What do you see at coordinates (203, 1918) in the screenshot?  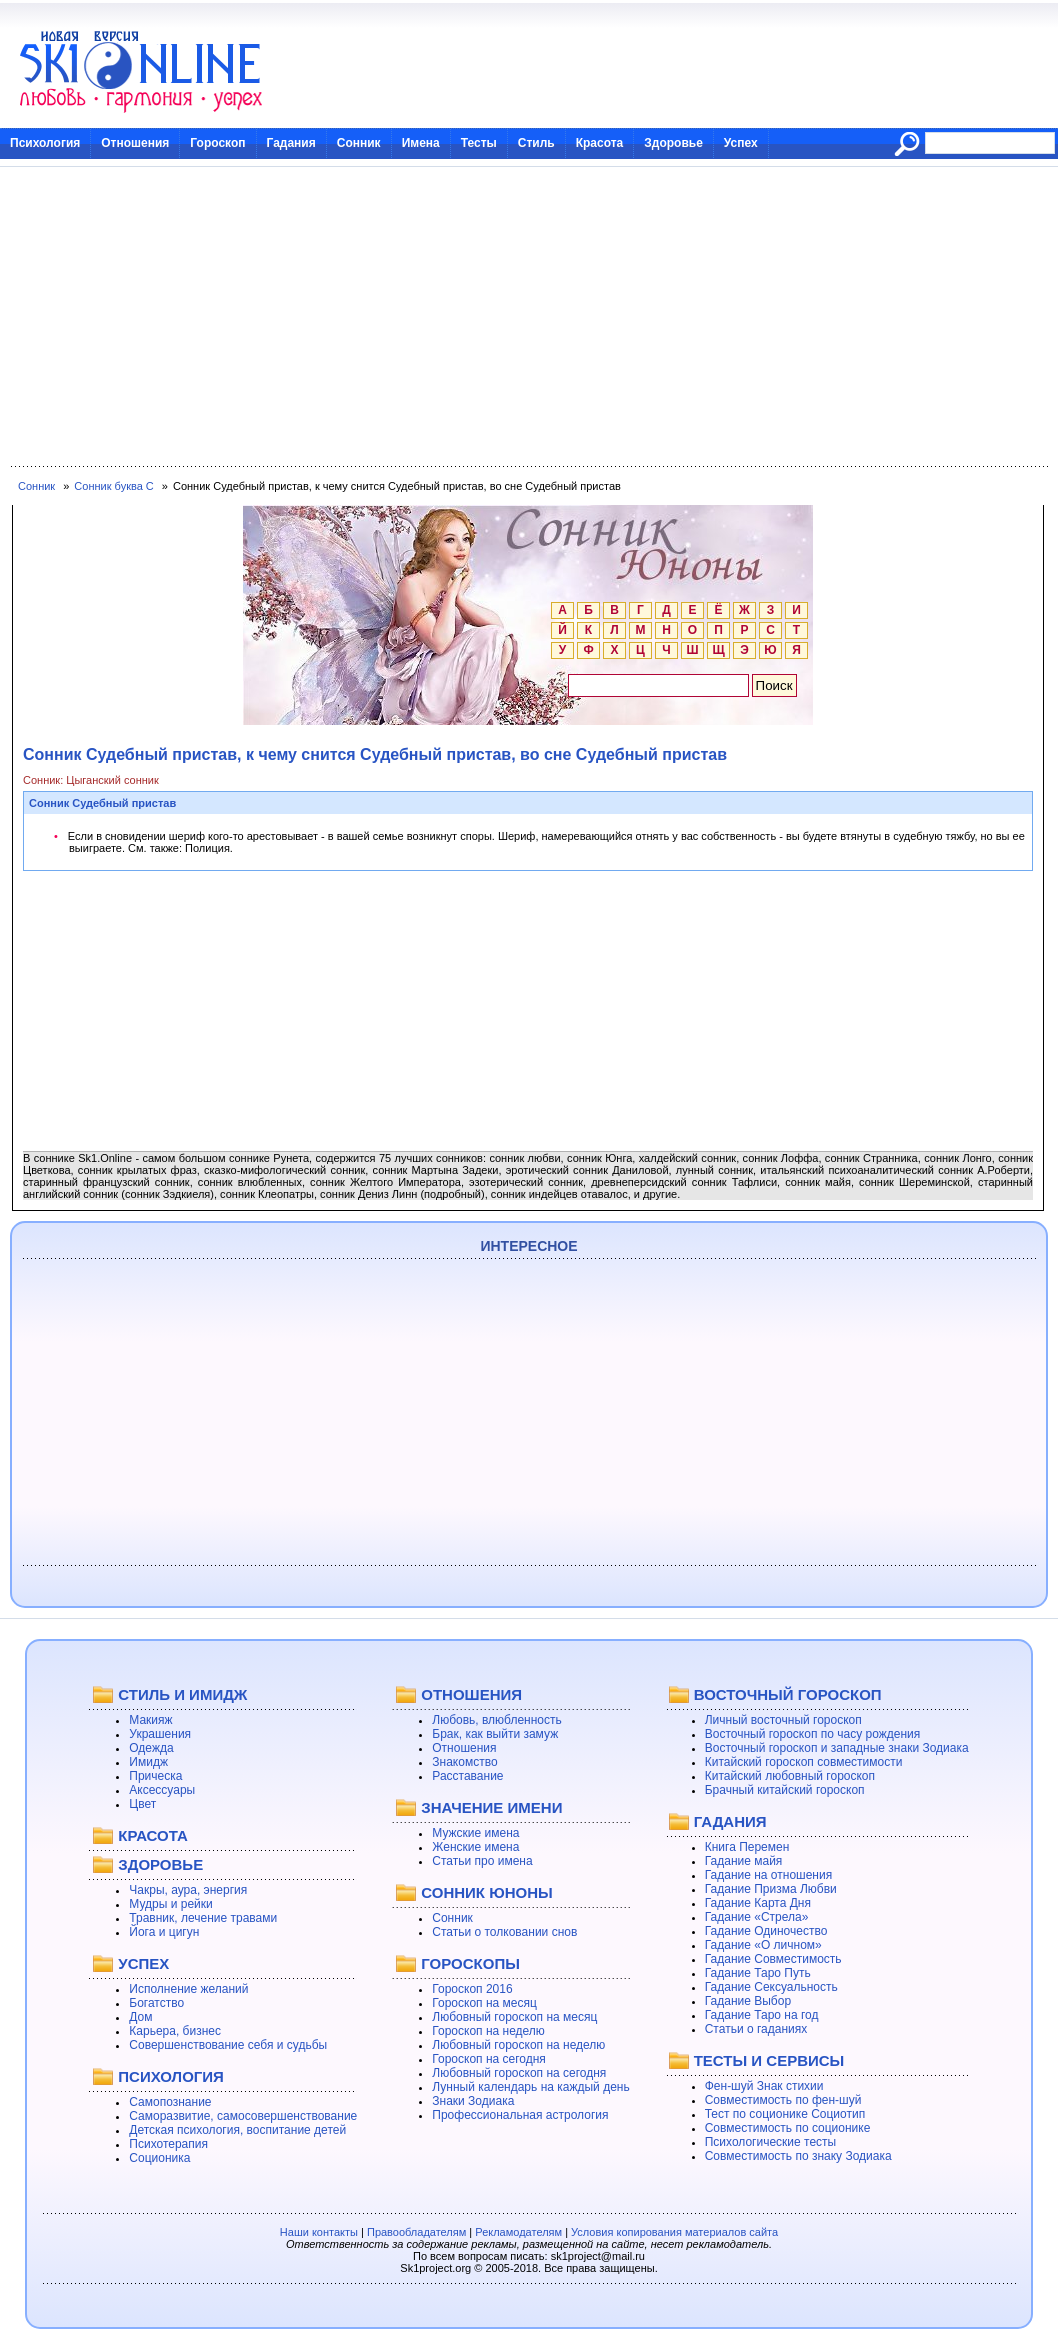 I see `Травник, лечение травами` at bounding box center [203, 1918].